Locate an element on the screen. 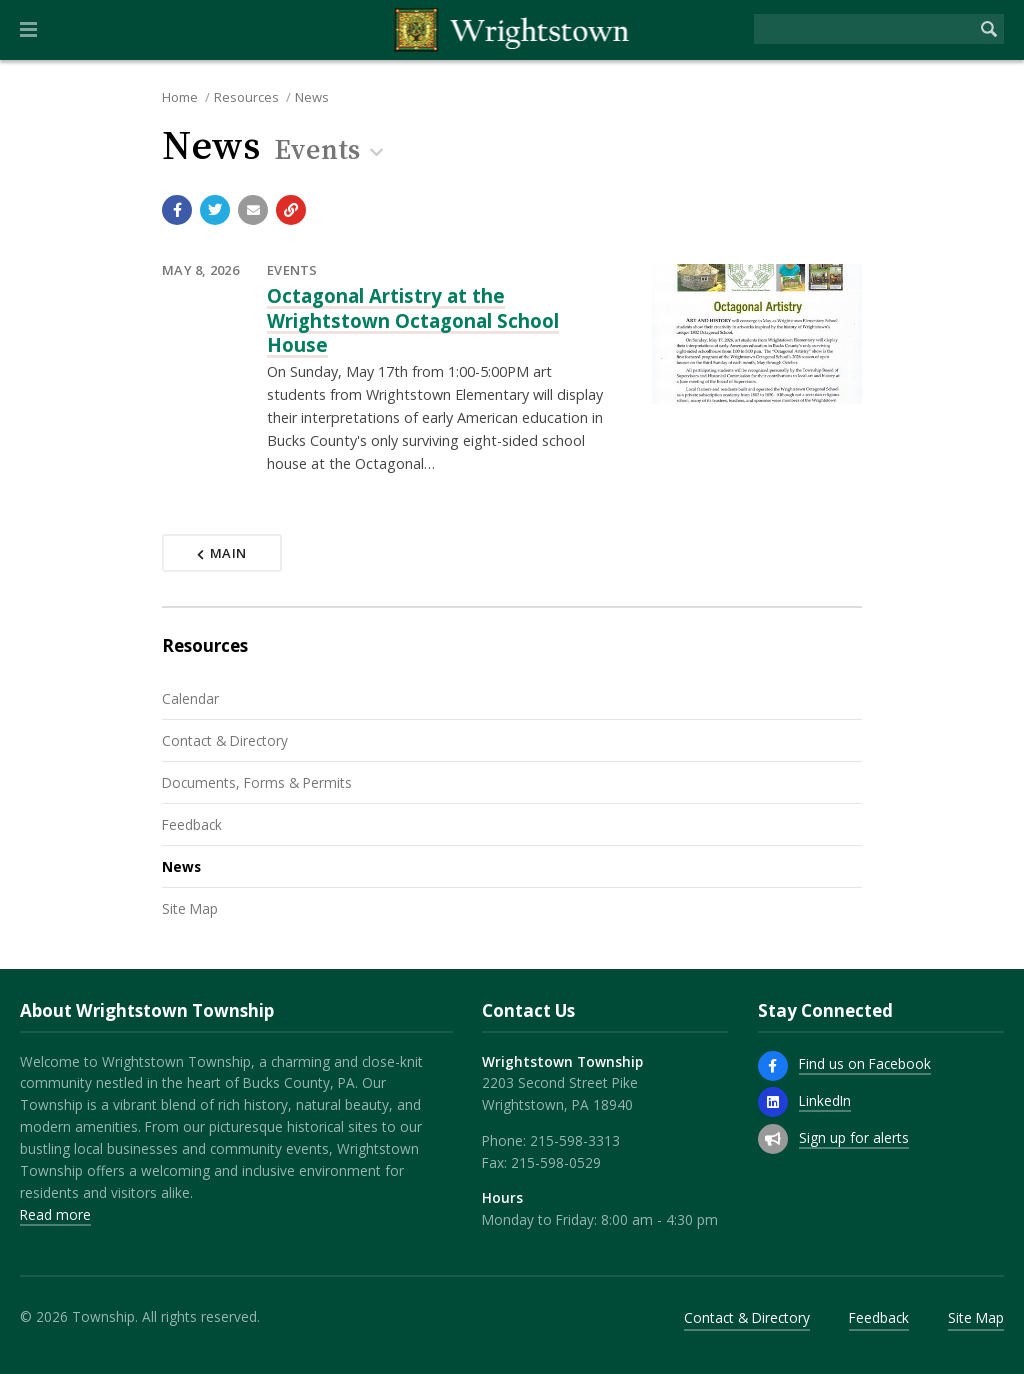  Documents, Forms & Permits is located at coordinates (257, 782).